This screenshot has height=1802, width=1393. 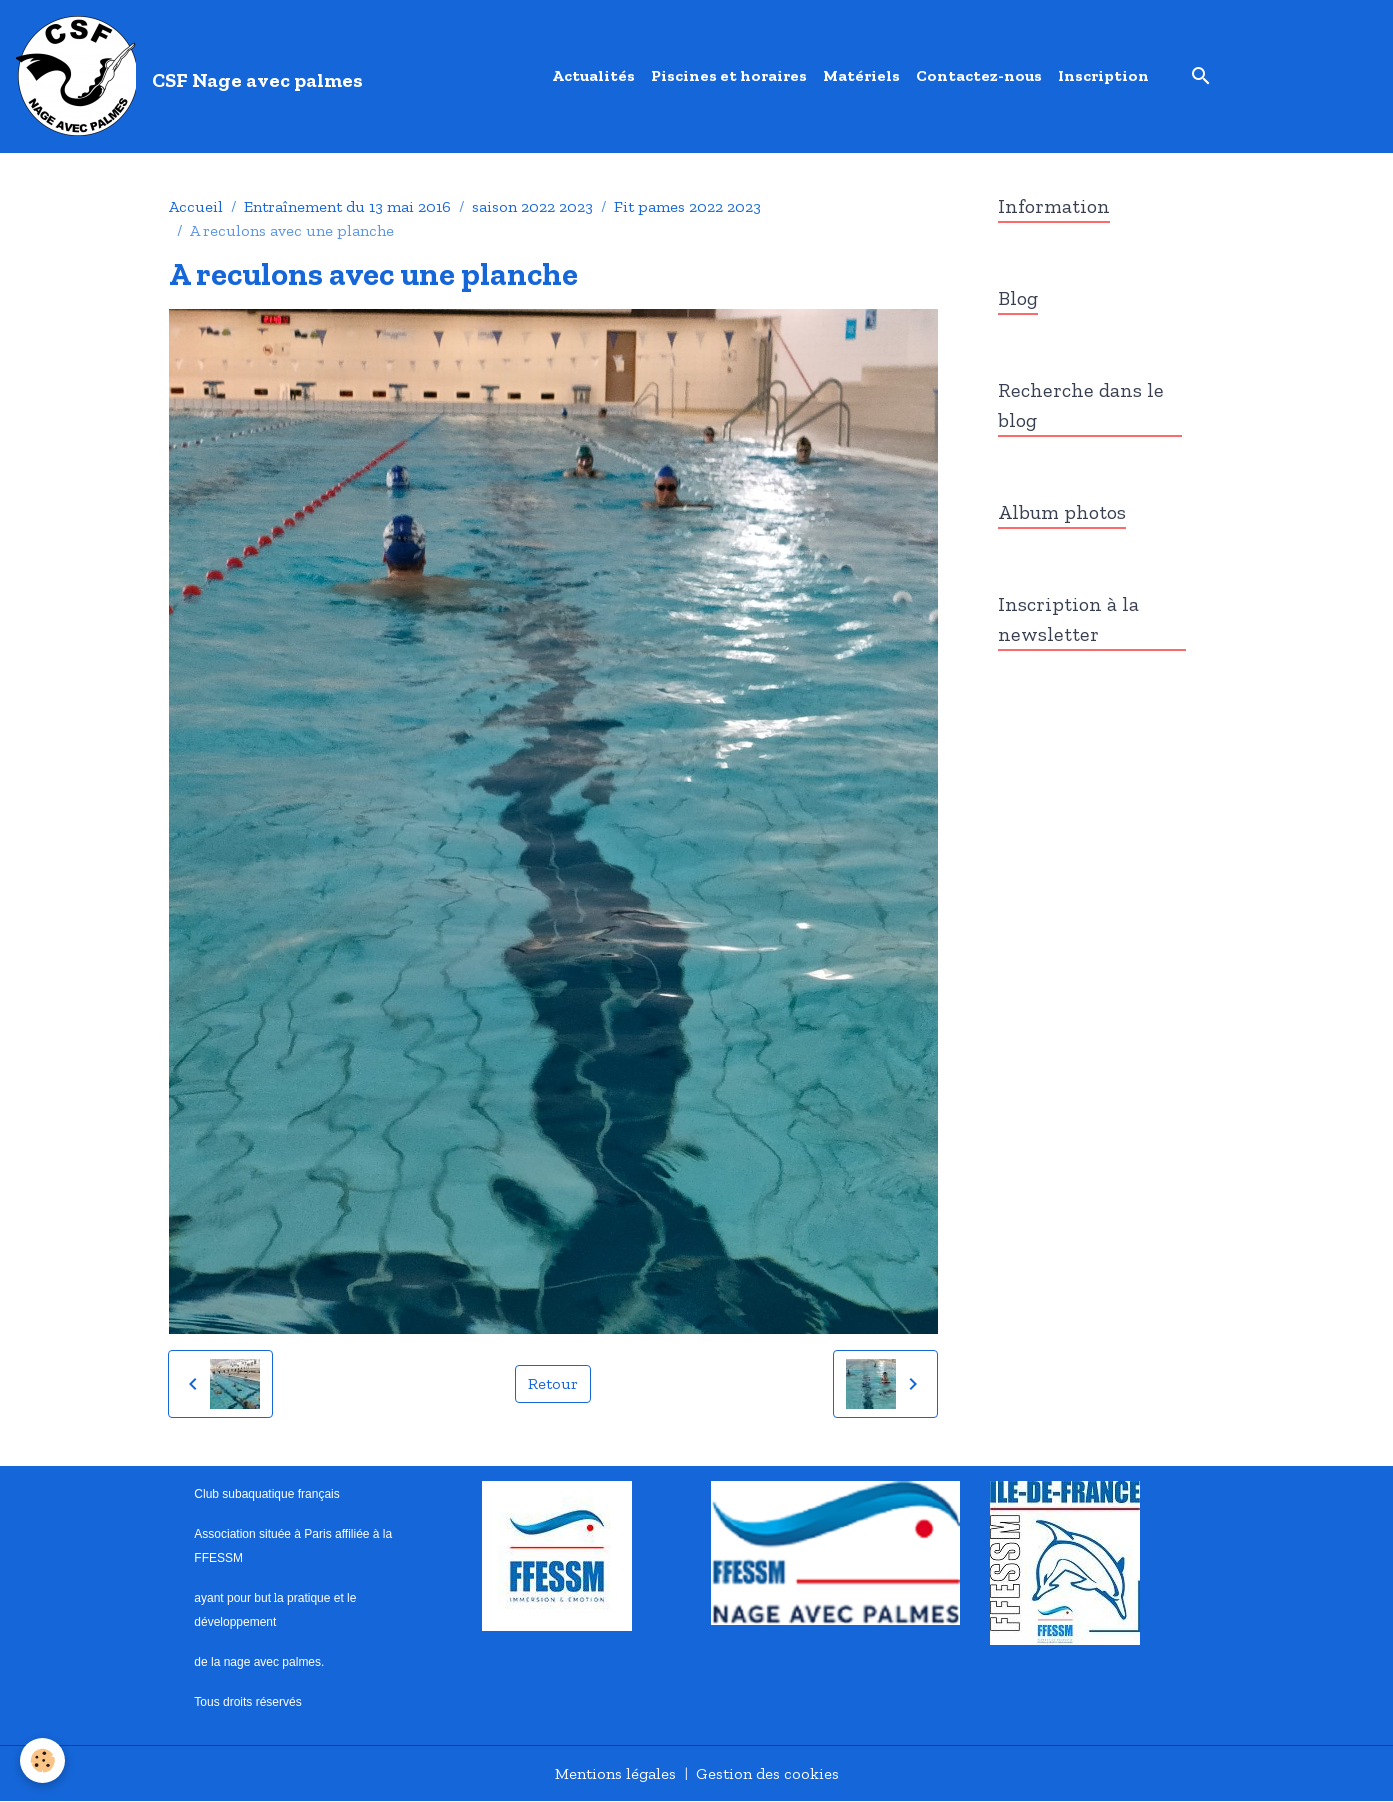 I want to click on Gestion des cookies, so click(x=767, y=1773).